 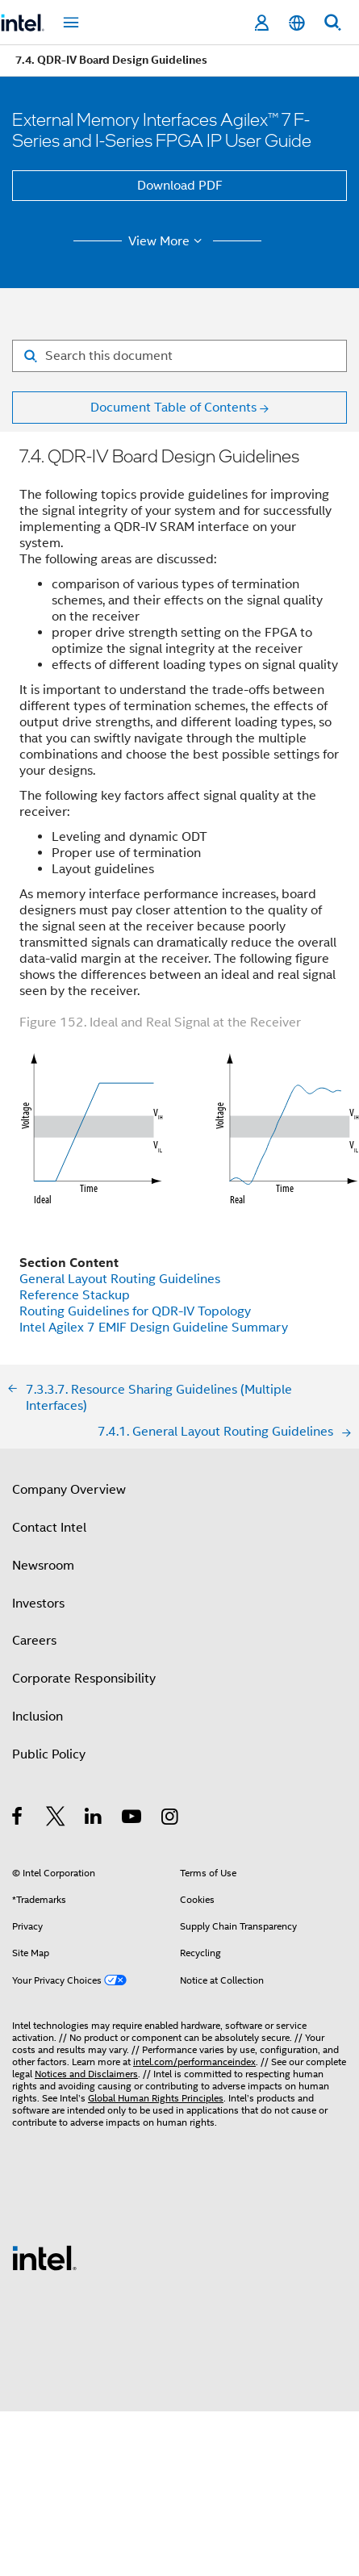 I want to click on Notices and Disclaimers, so click(x=86, y=2074).